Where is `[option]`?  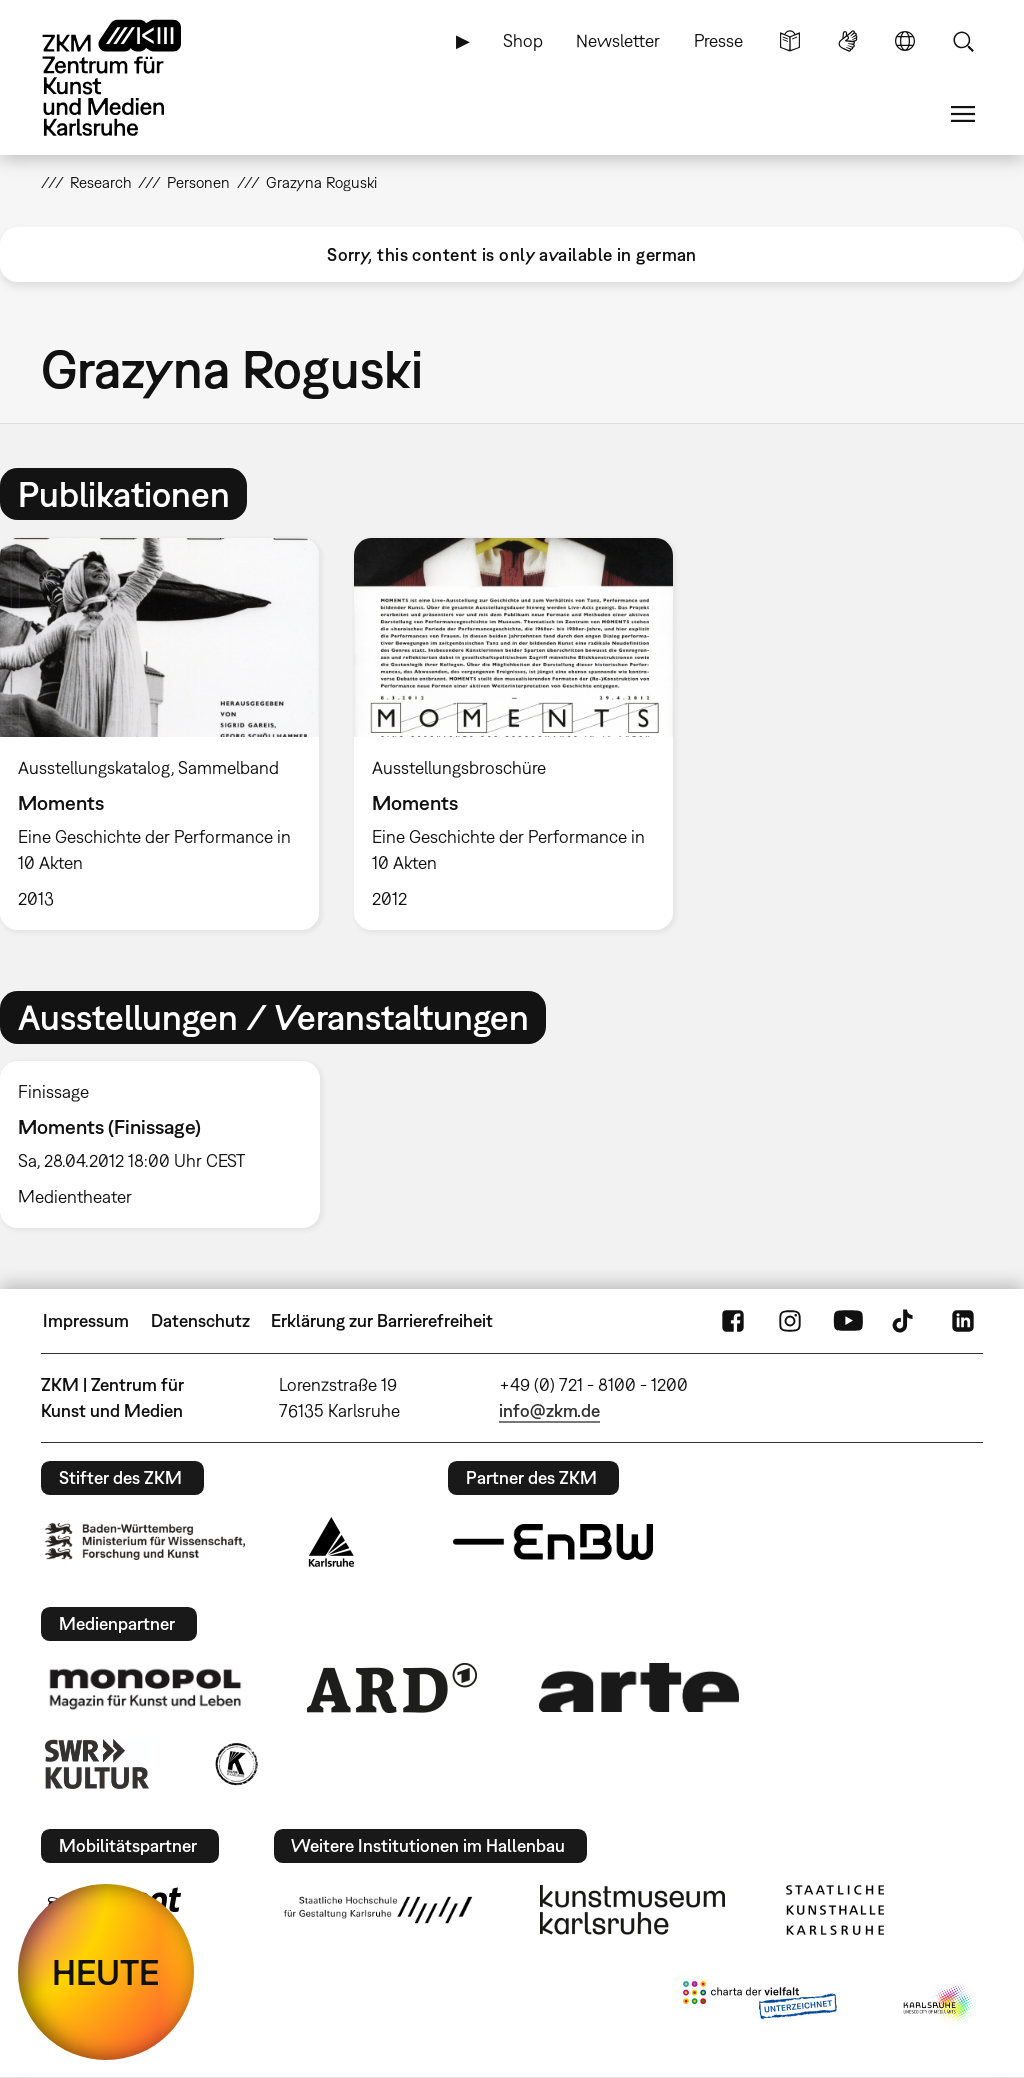
[option] is located at coordinates (513, 734).